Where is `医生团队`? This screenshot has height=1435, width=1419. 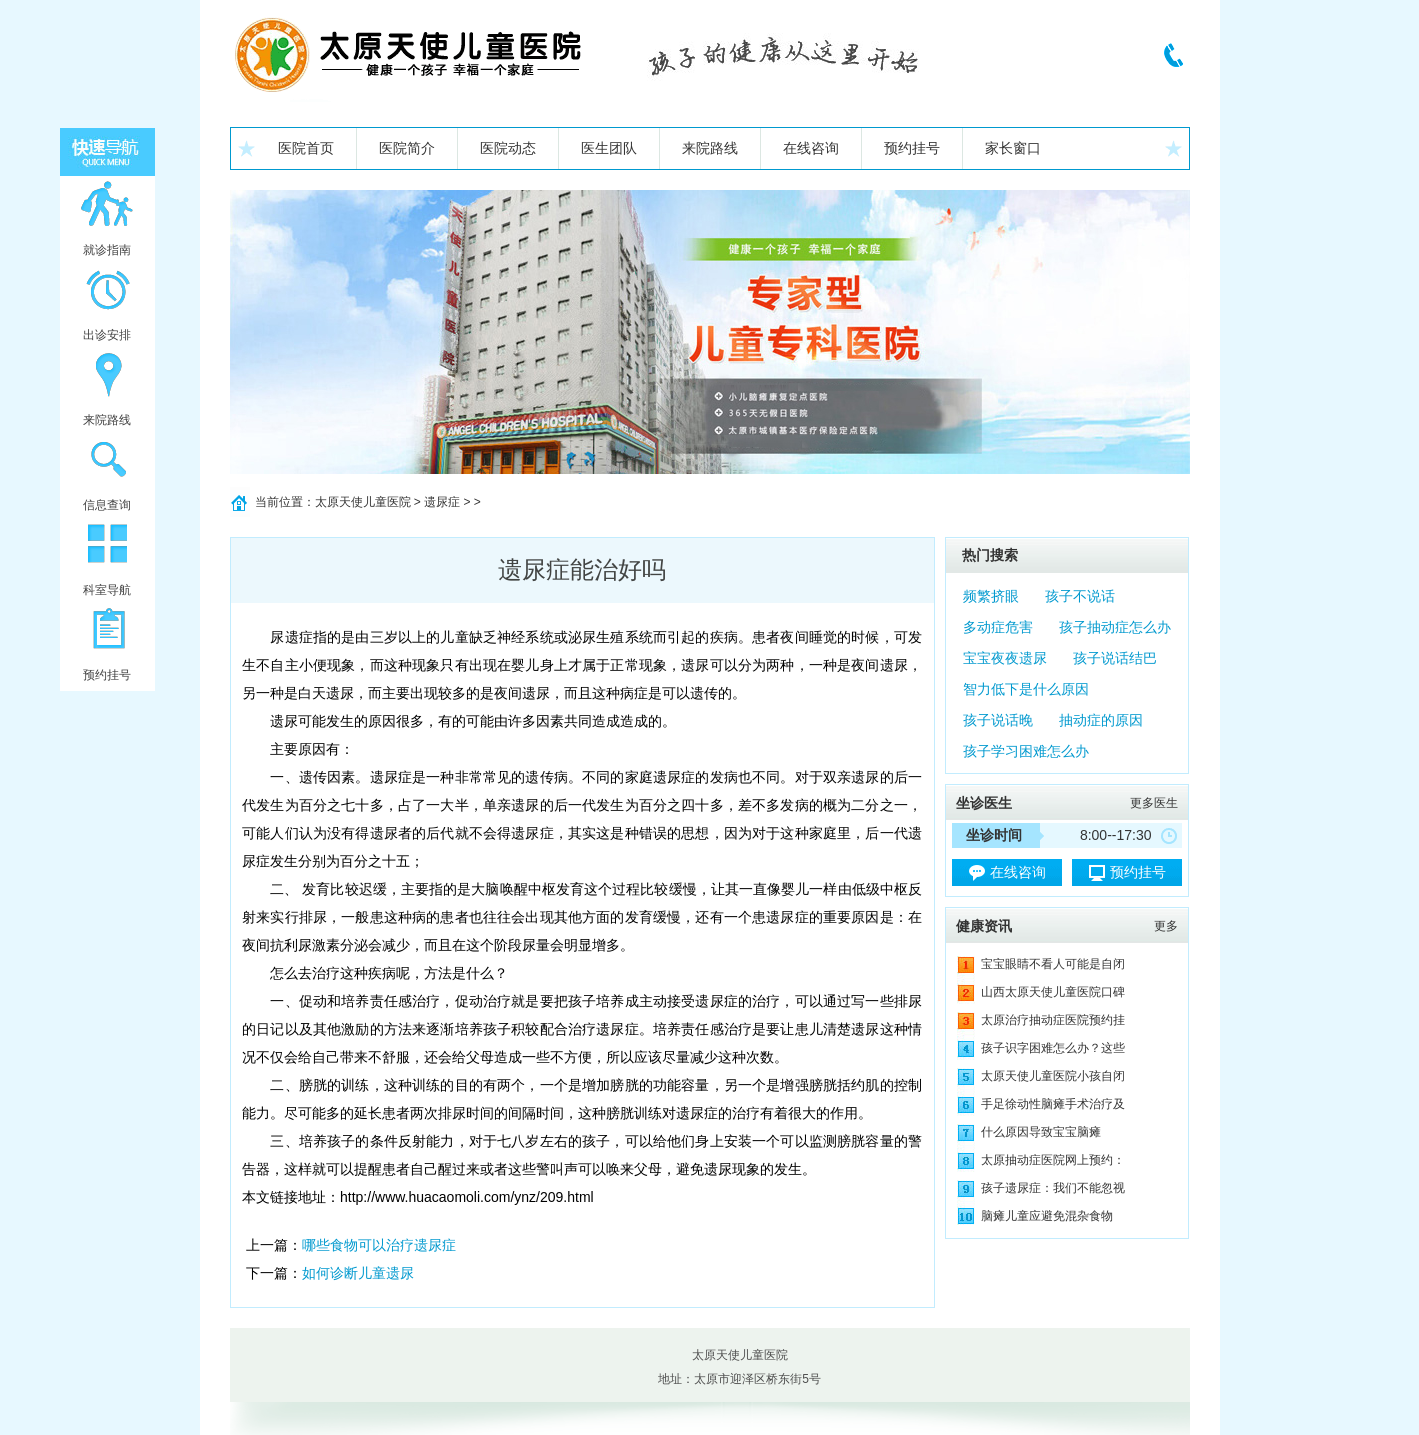 医生团队 is located at coordinates (609, 148).